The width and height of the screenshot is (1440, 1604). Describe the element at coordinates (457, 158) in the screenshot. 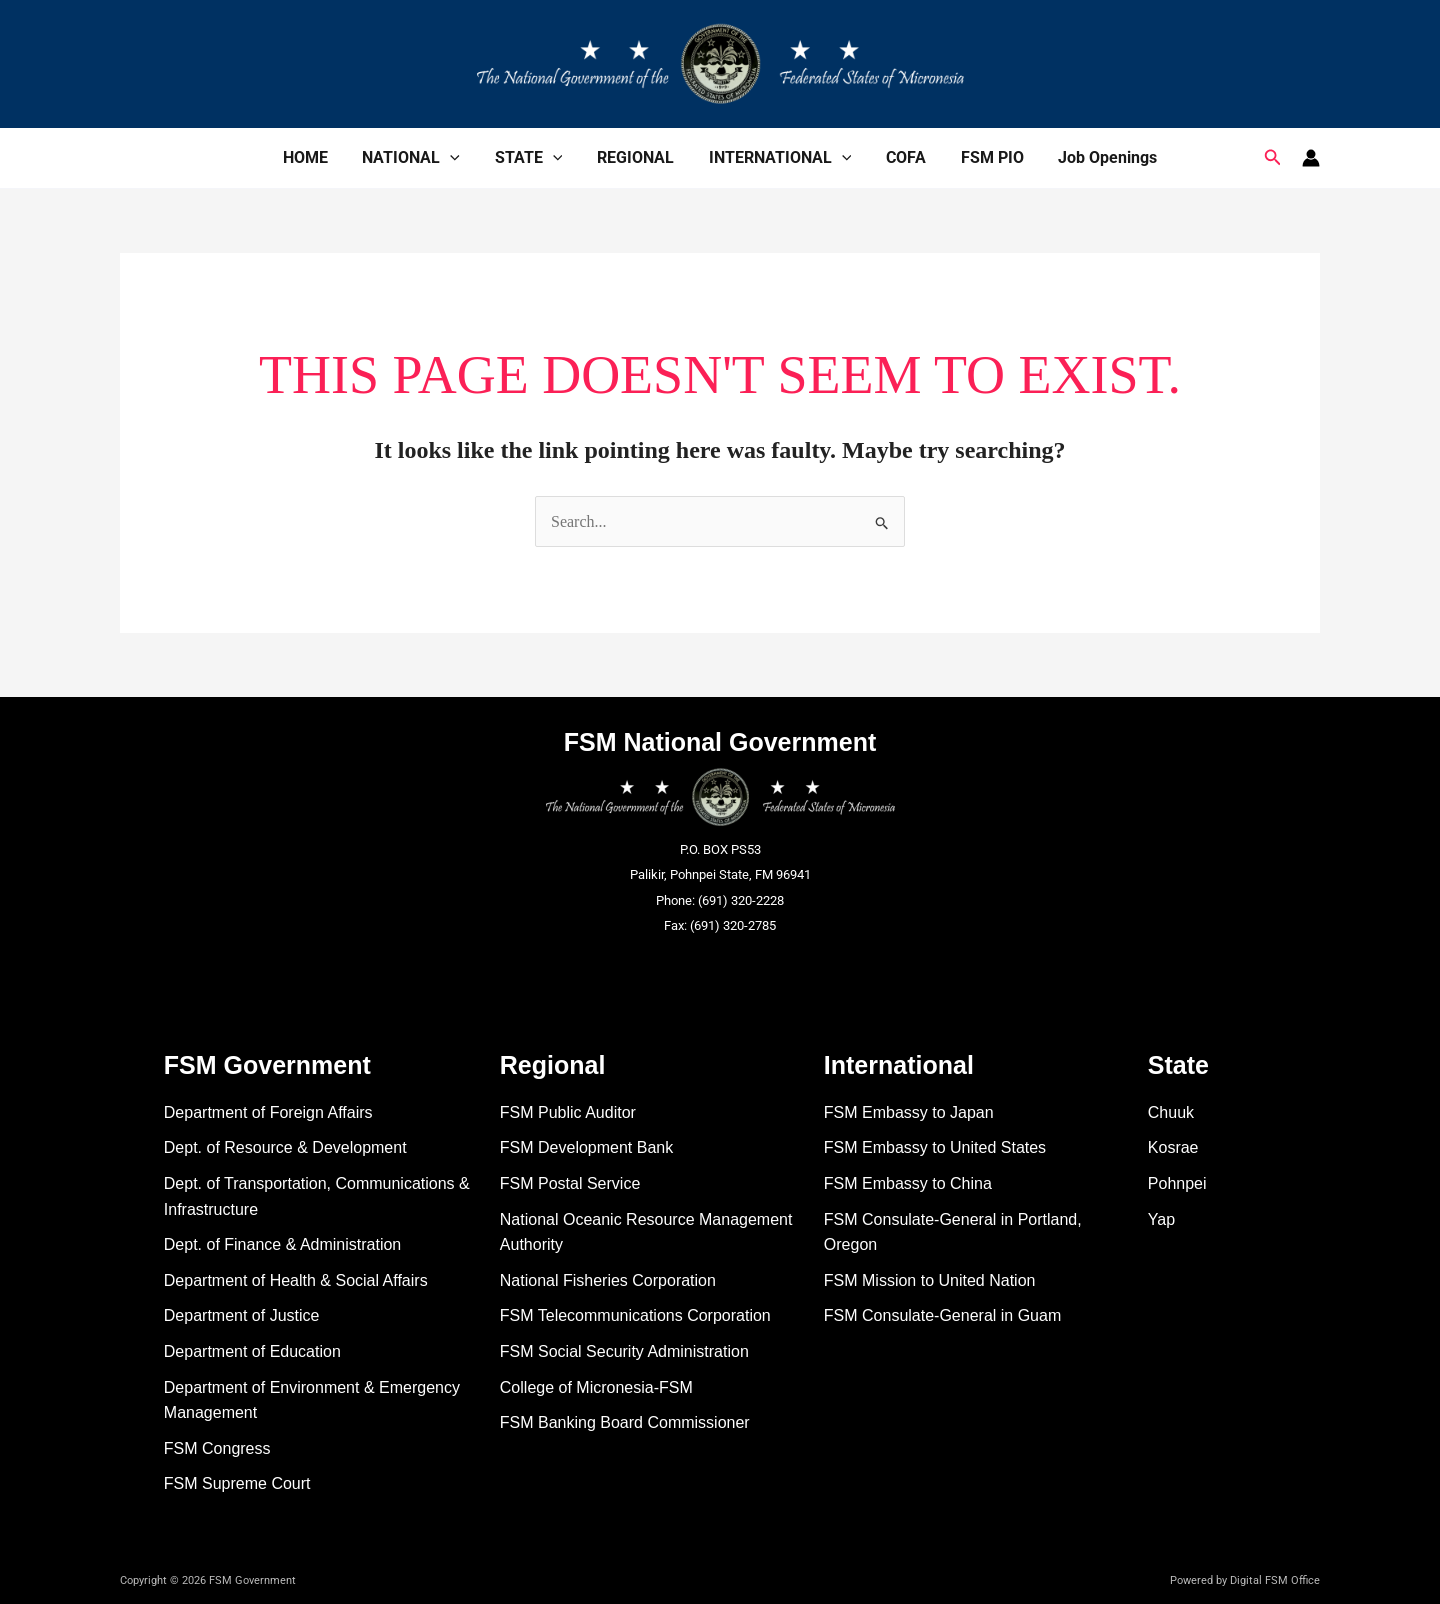

I see `[application]` at that location.